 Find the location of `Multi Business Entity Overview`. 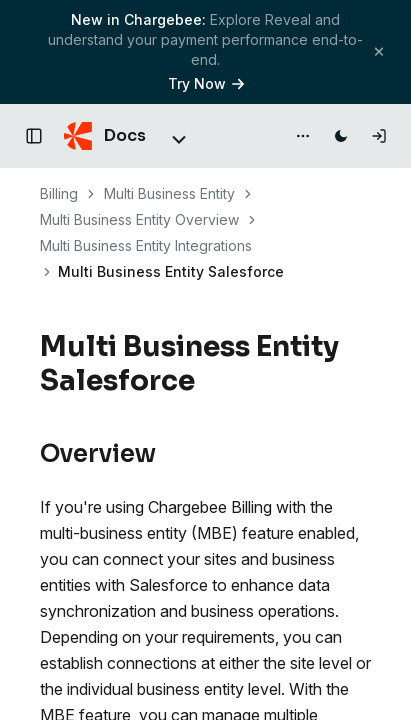

Multi Business Entity Overview is located at coordinates (139, 219).